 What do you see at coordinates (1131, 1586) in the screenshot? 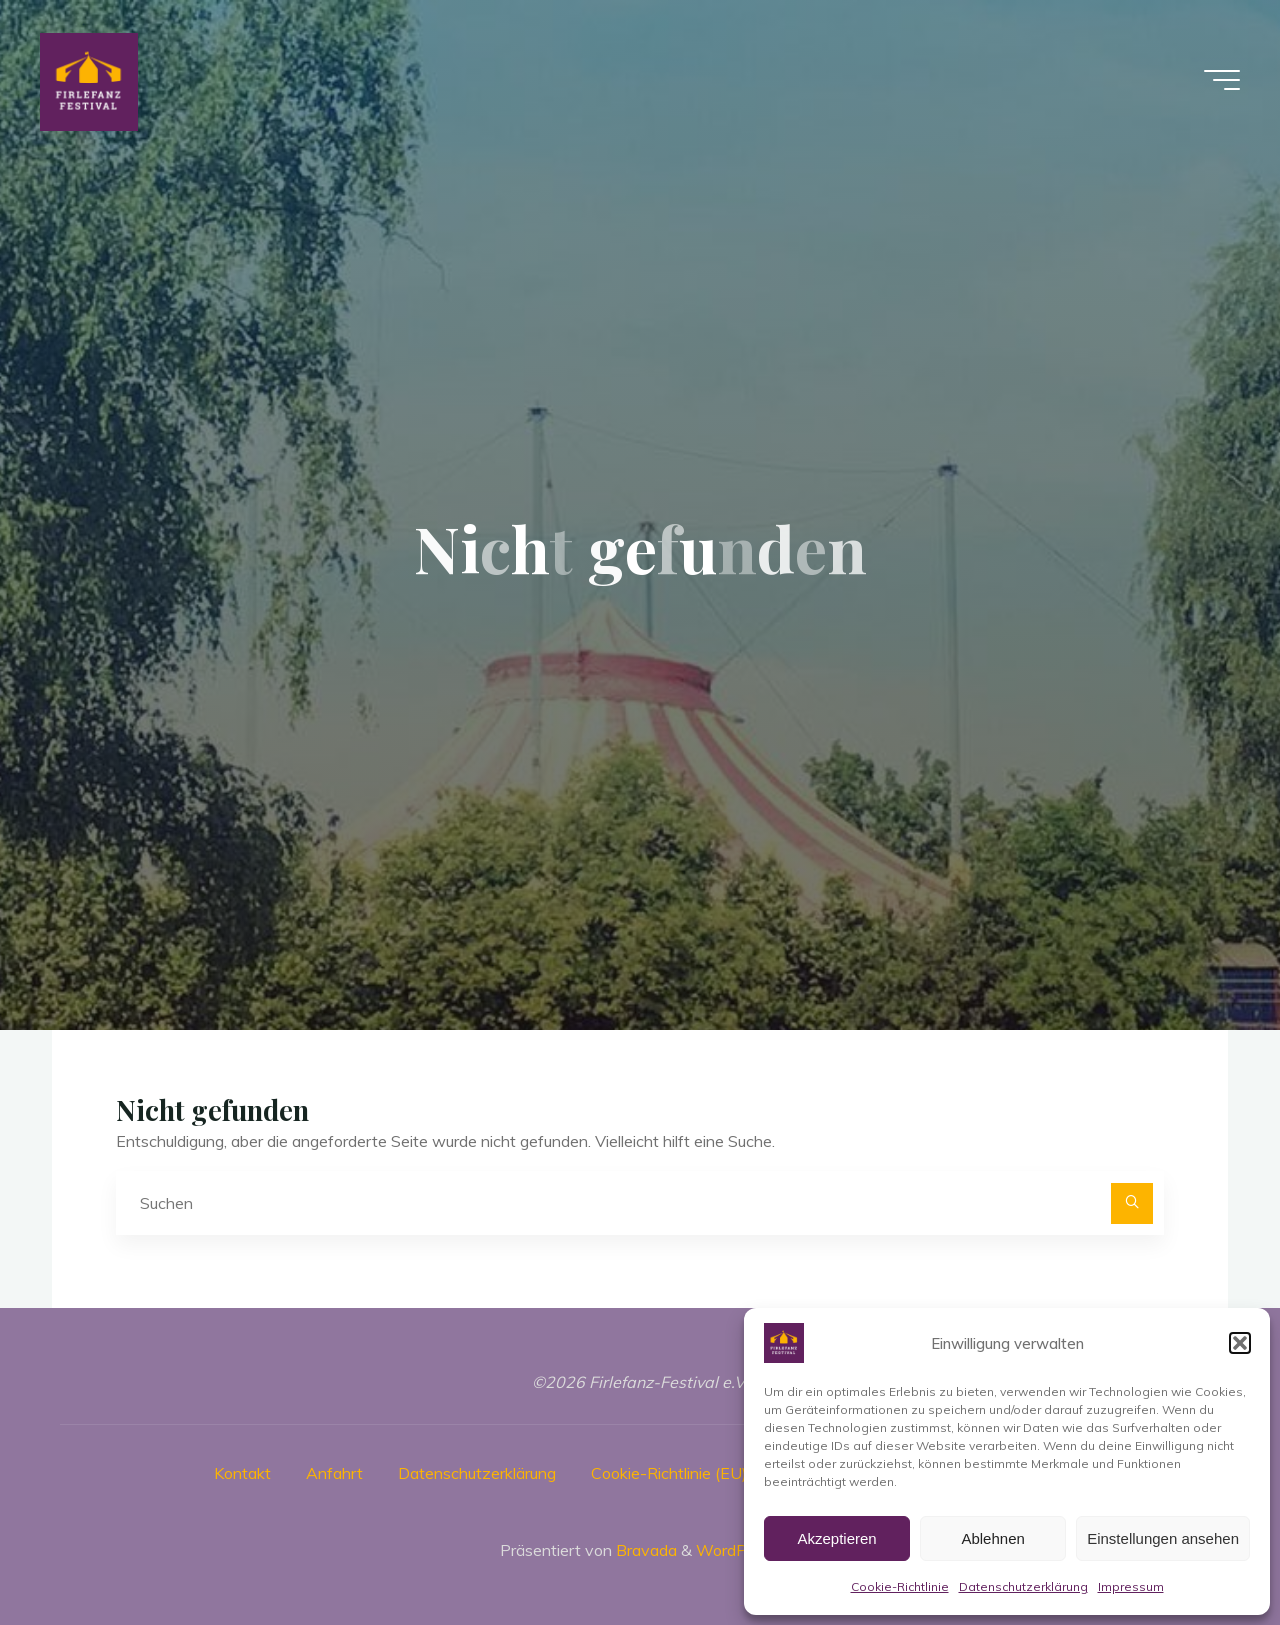
I see `Impressum` at bounding box center [1131, 1586].